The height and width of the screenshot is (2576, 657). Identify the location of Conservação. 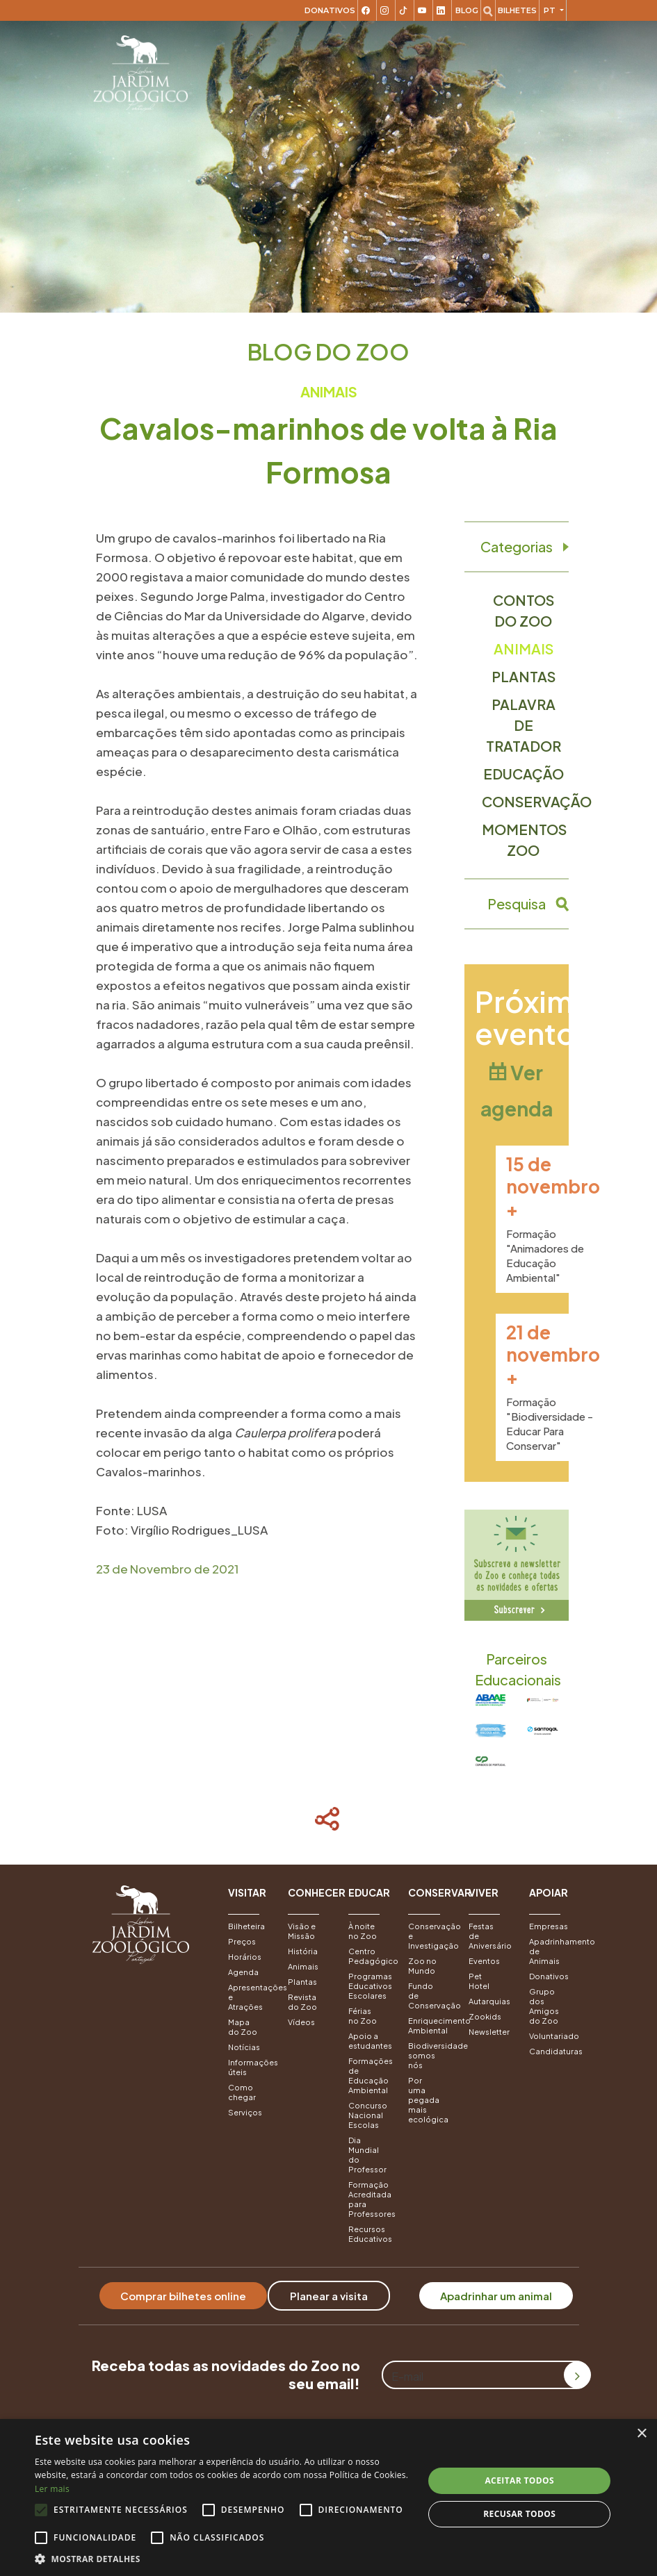
(525, 801).